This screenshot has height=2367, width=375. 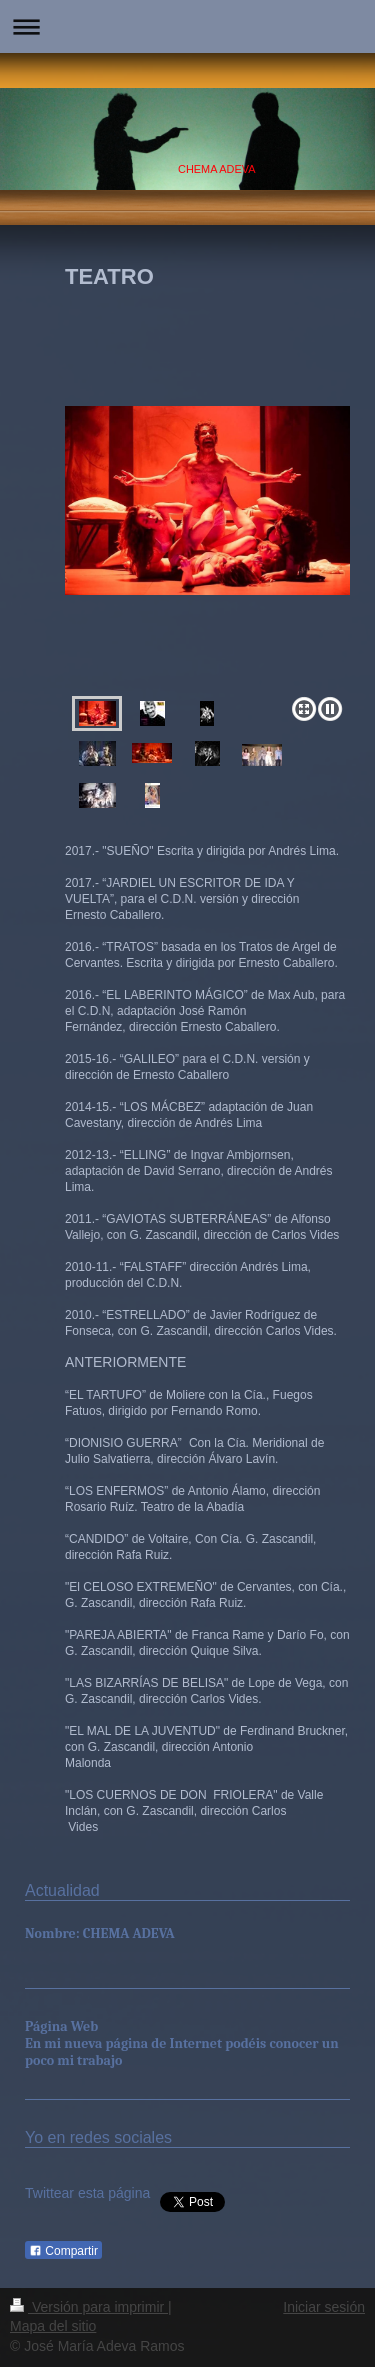 What do you see at coordinates (63, 2251) in the screenshot?
I see `Compartir` at bounding box center [63, 2251].